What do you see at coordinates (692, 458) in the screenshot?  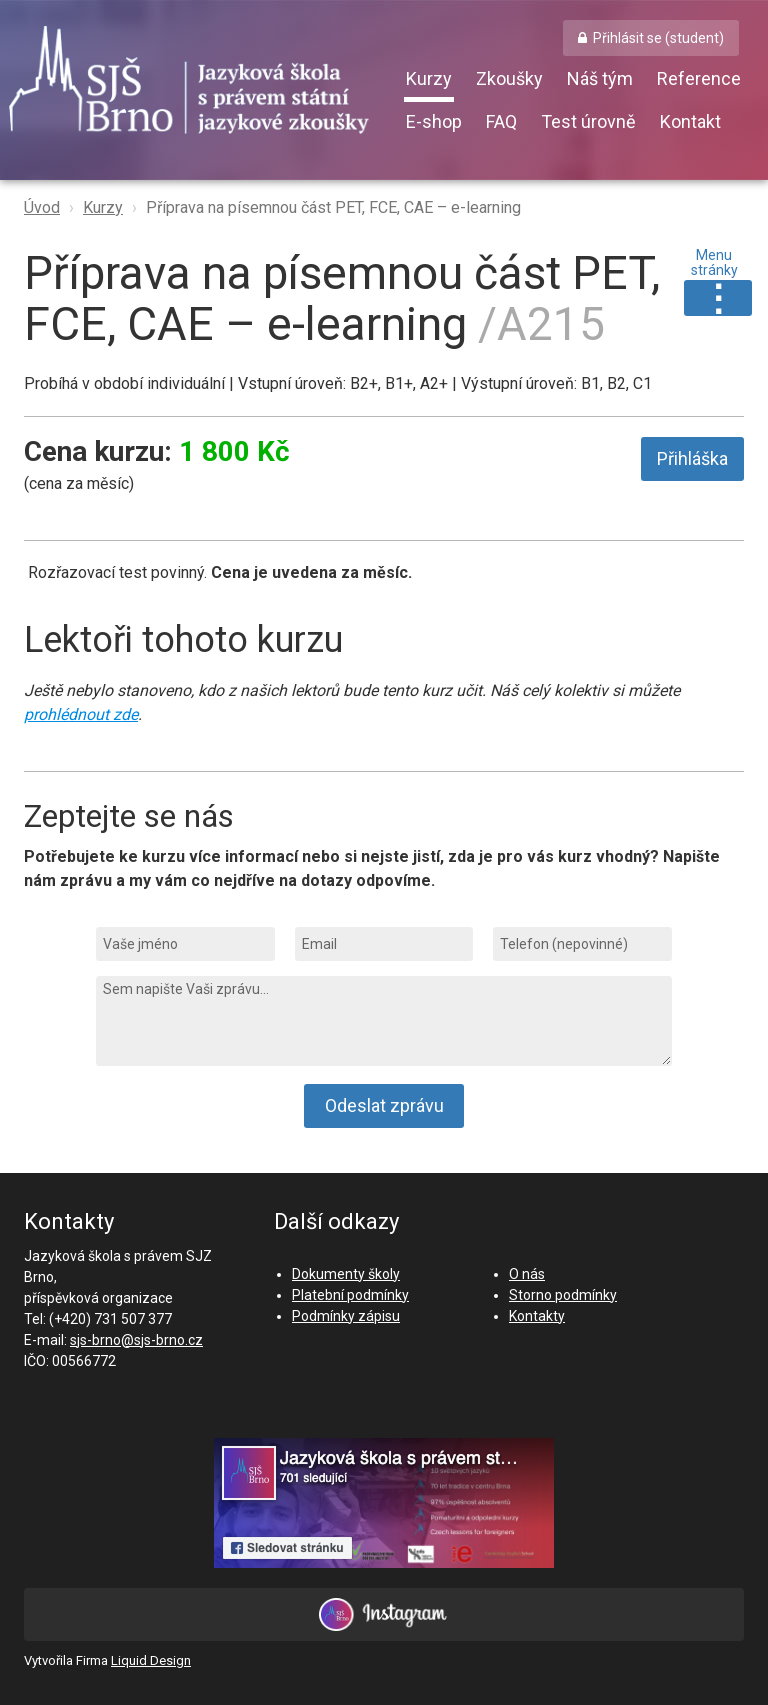 I see `Přihláška [button]` at bounding box center [692, 458].